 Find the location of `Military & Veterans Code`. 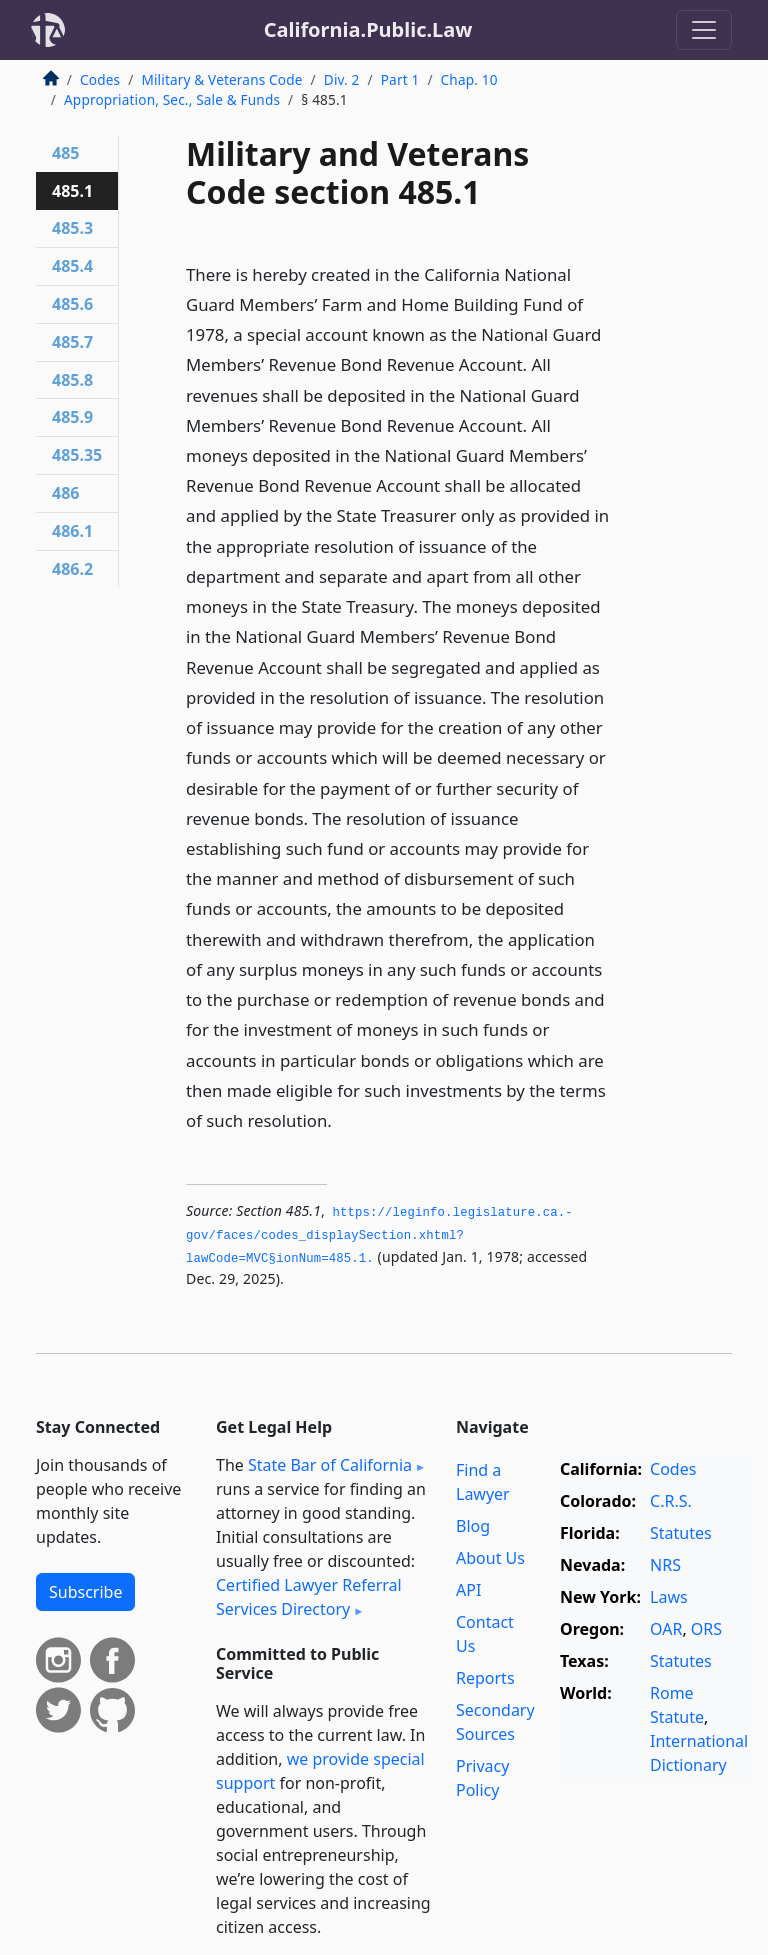

Military & Veterans Code is located at coordinates (221, 79).